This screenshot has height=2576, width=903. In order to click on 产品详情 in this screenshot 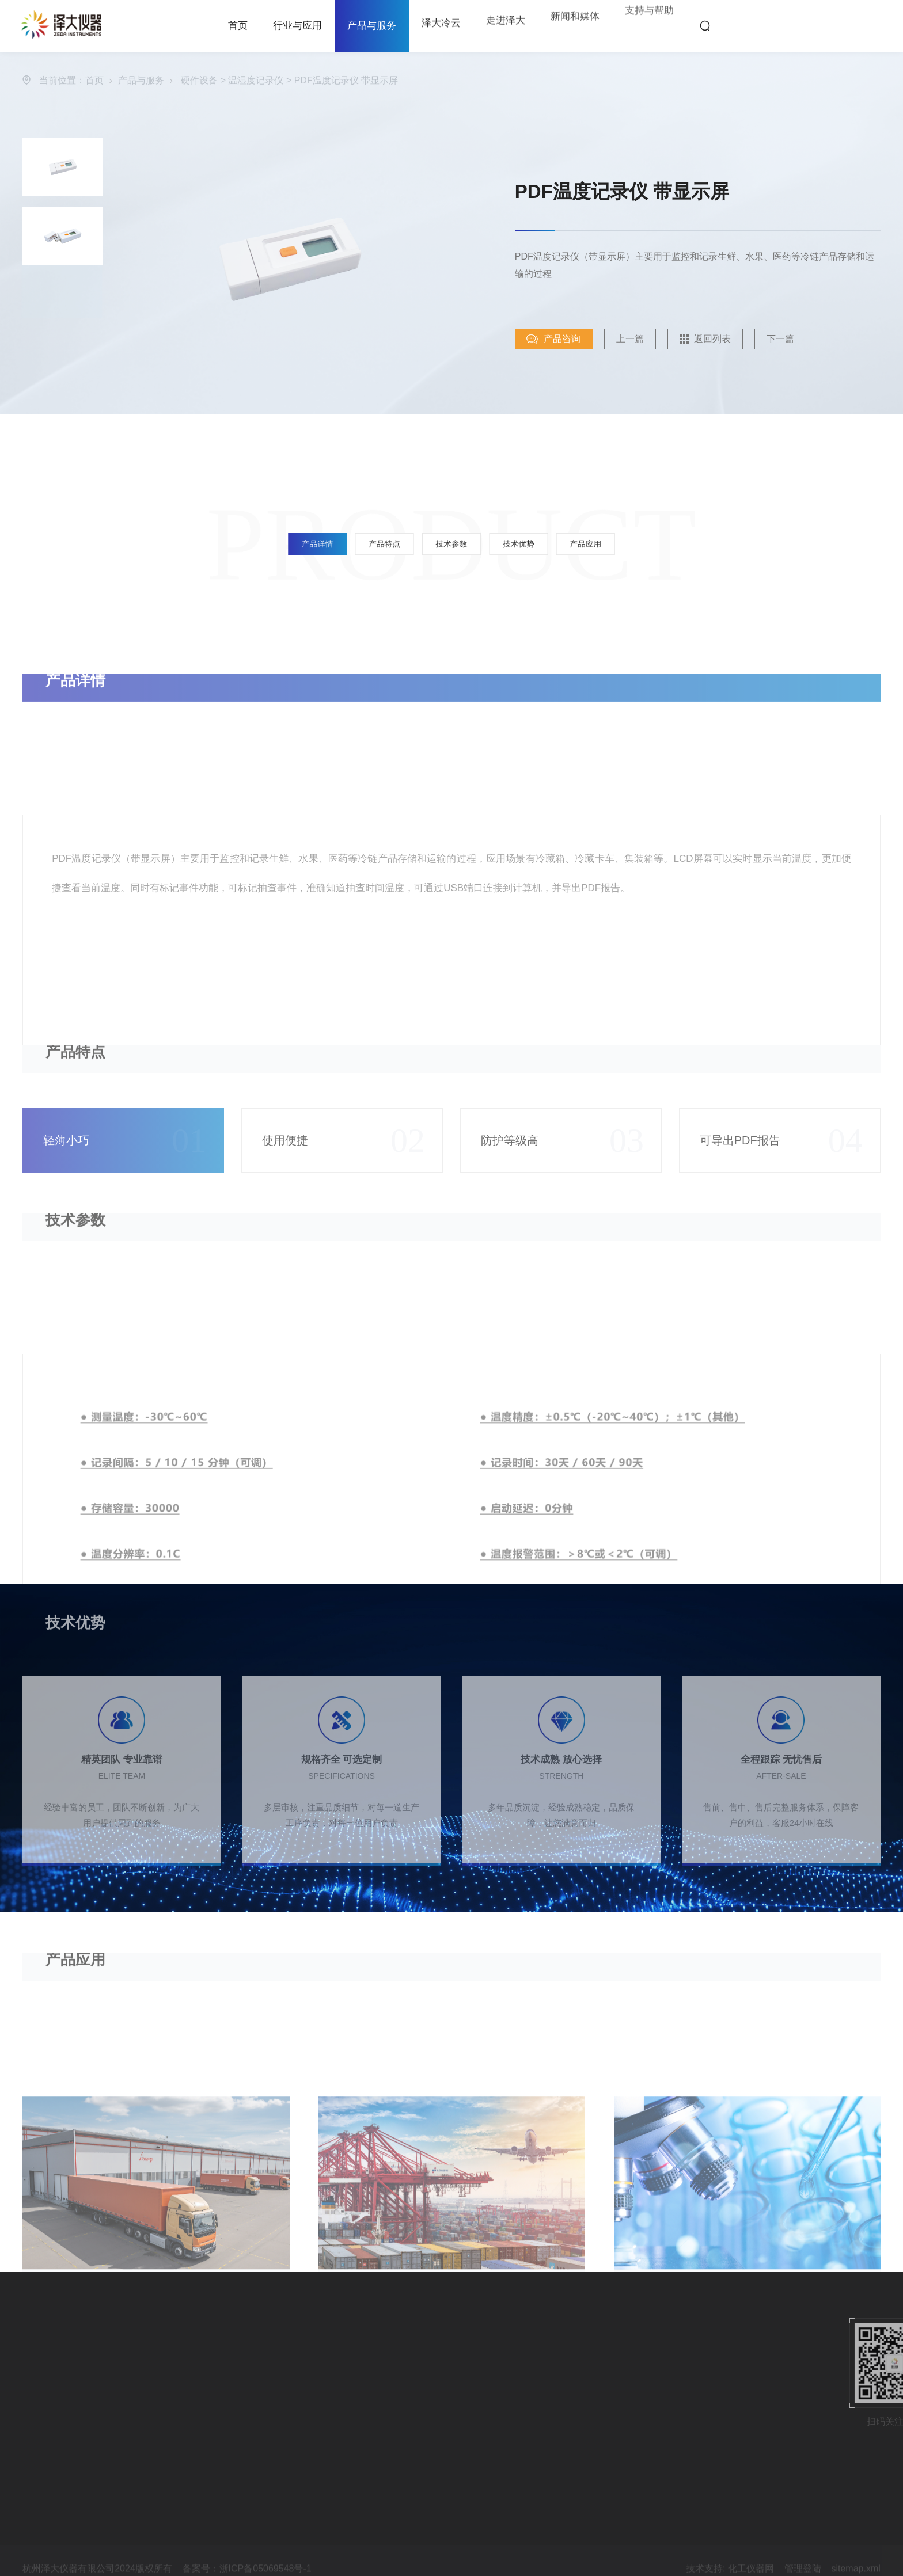, I will do `click(392, 544)`.